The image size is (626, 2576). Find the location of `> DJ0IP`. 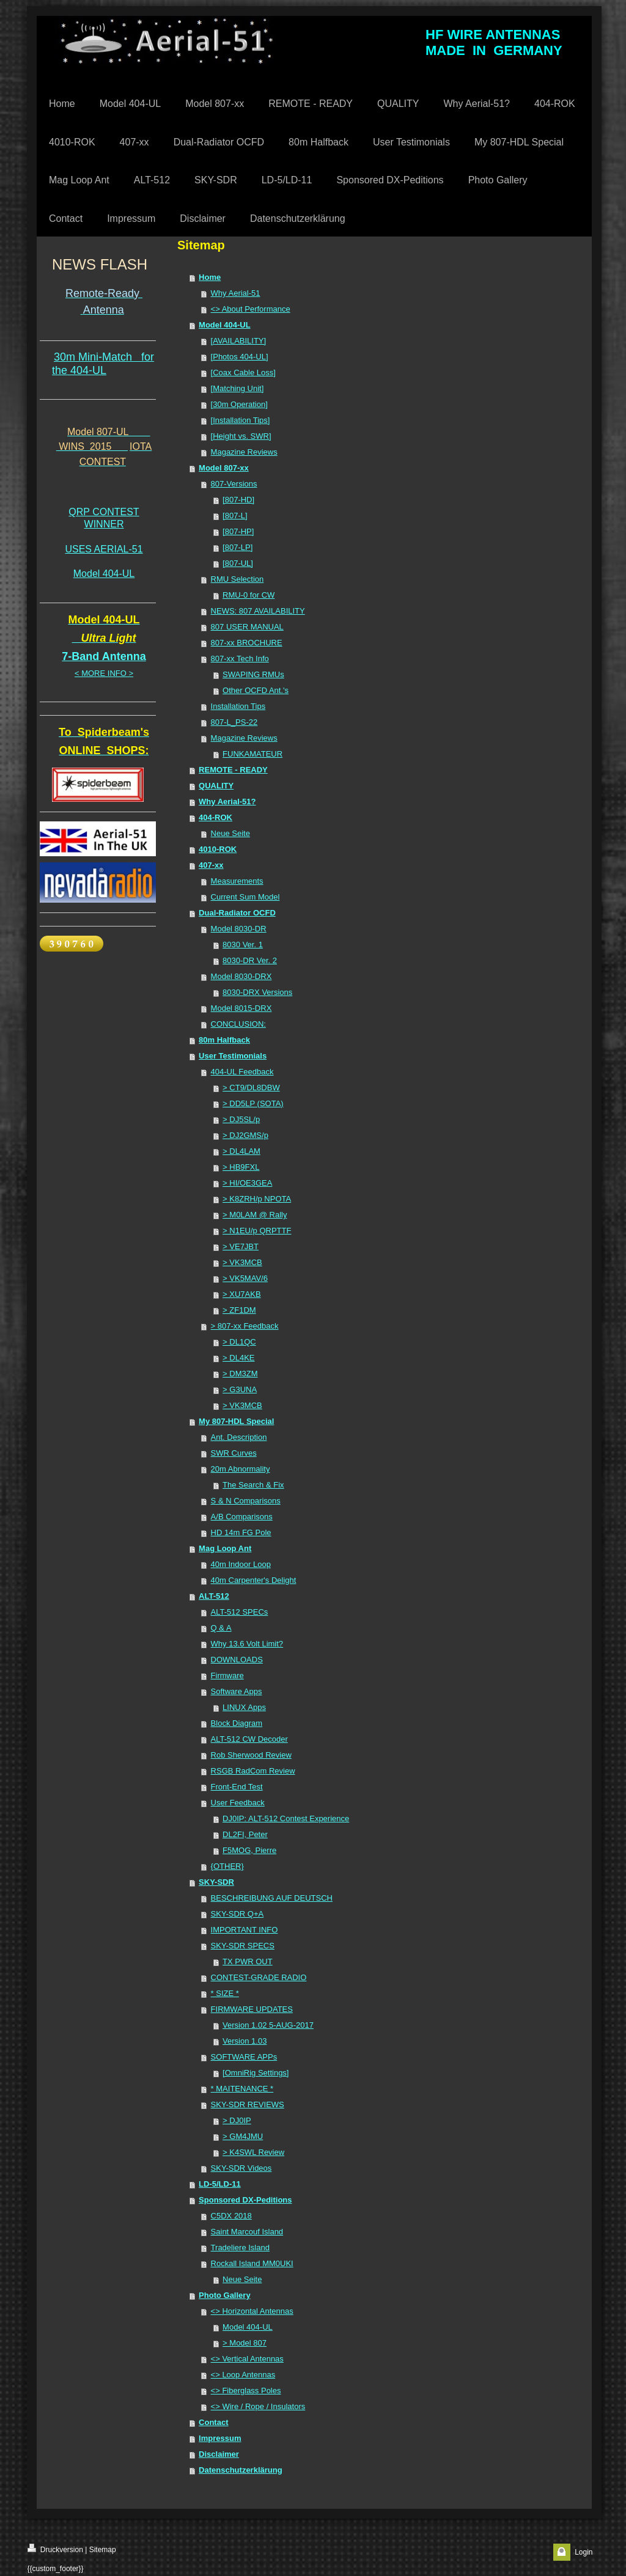

> DJ0IP is located at coordinates (237, 2120).